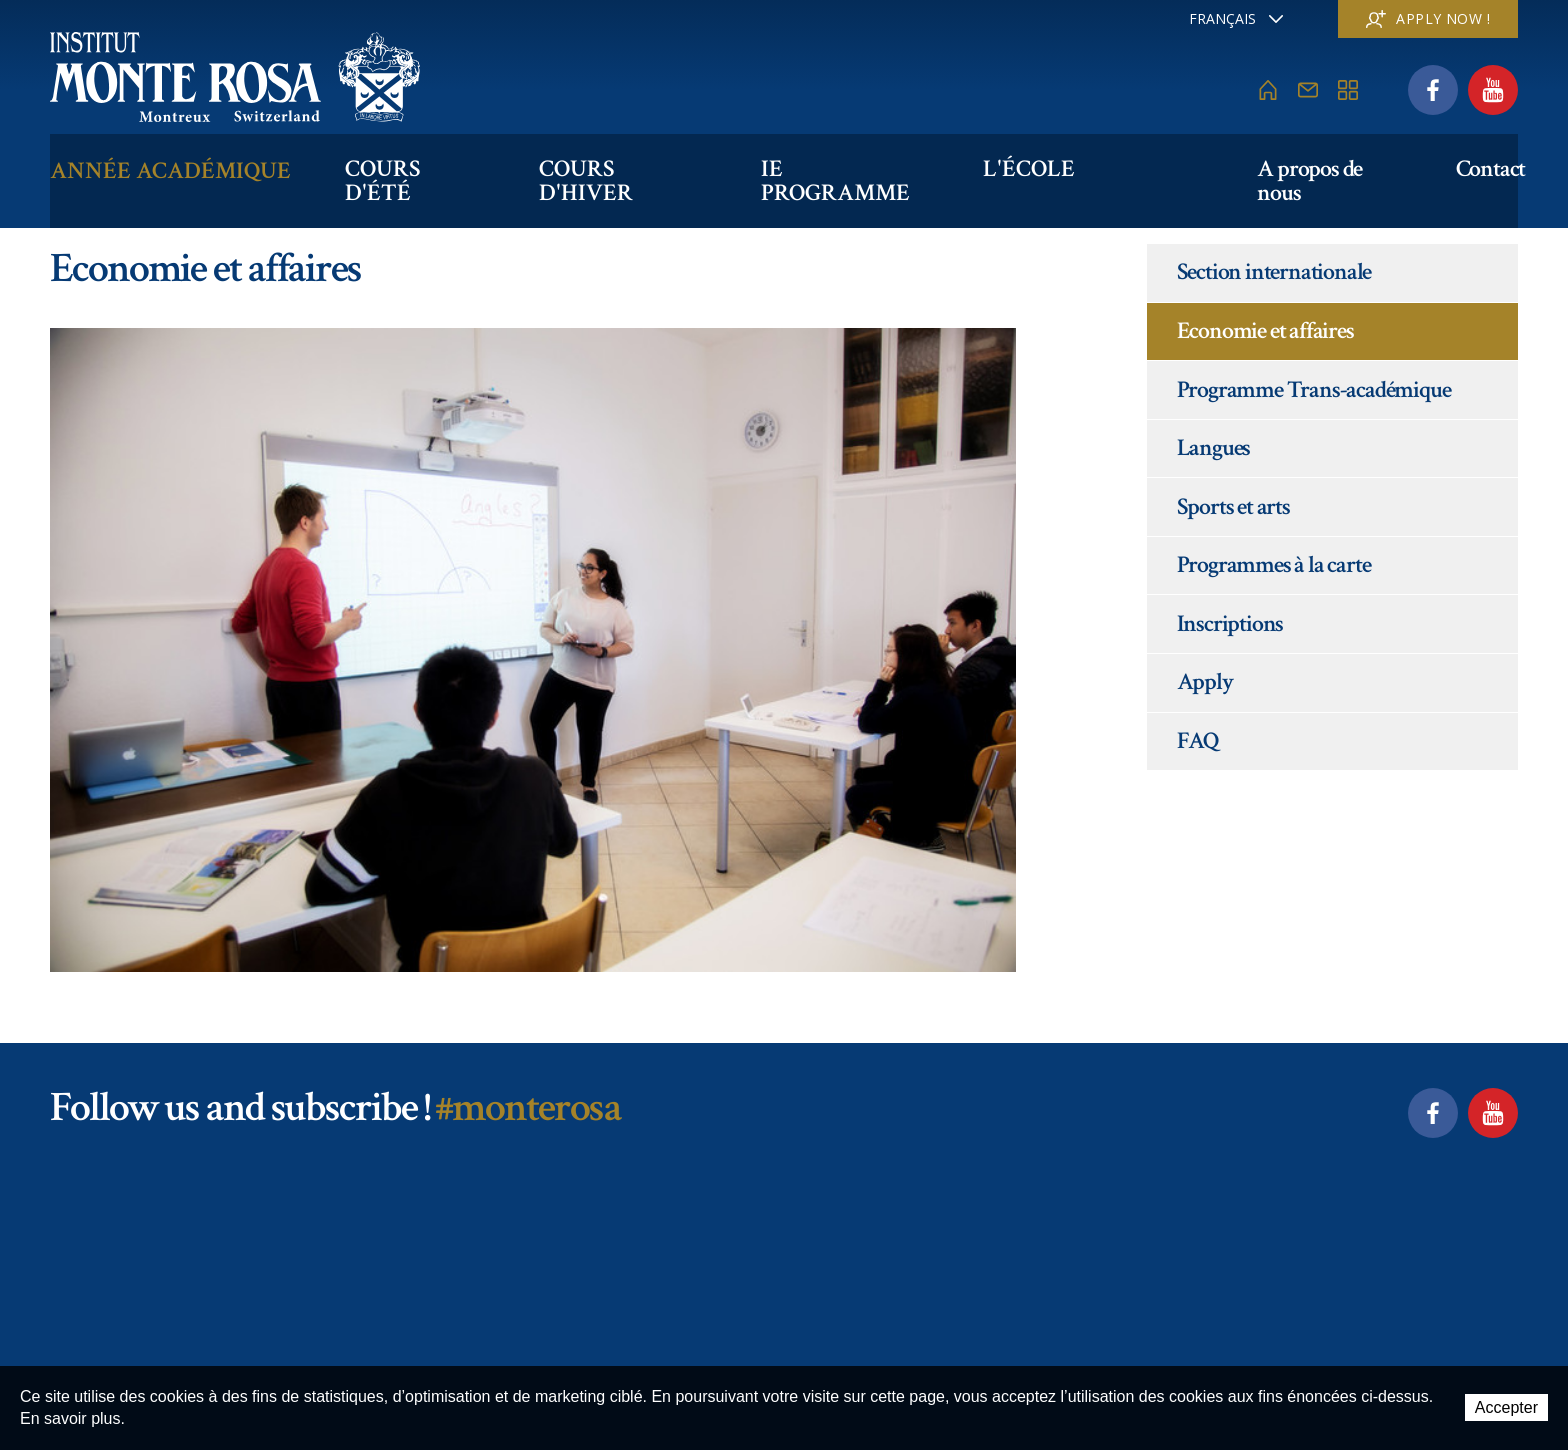  Describe the element at coordinates (424, 166) in the screenshot. I see `Cours d'été` at that location.